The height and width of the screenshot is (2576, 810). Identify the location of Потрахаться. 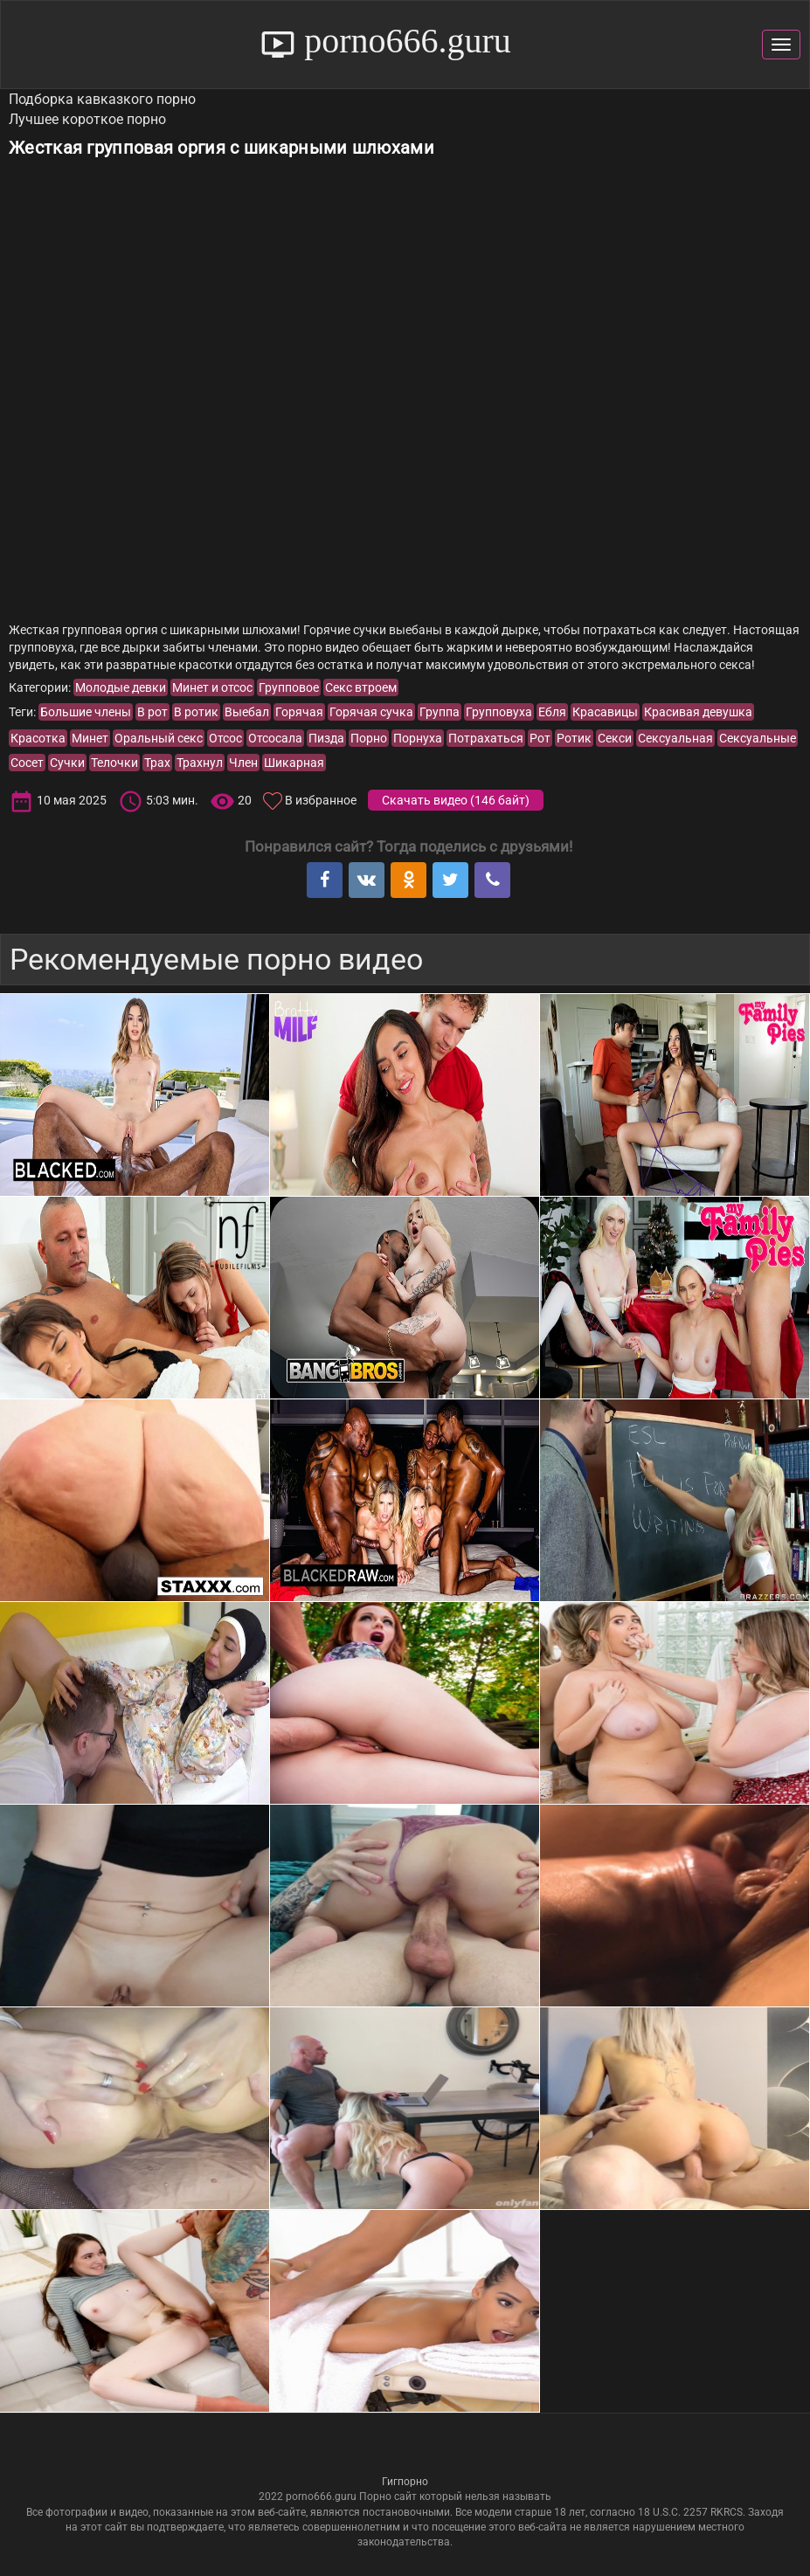
(485, 738).